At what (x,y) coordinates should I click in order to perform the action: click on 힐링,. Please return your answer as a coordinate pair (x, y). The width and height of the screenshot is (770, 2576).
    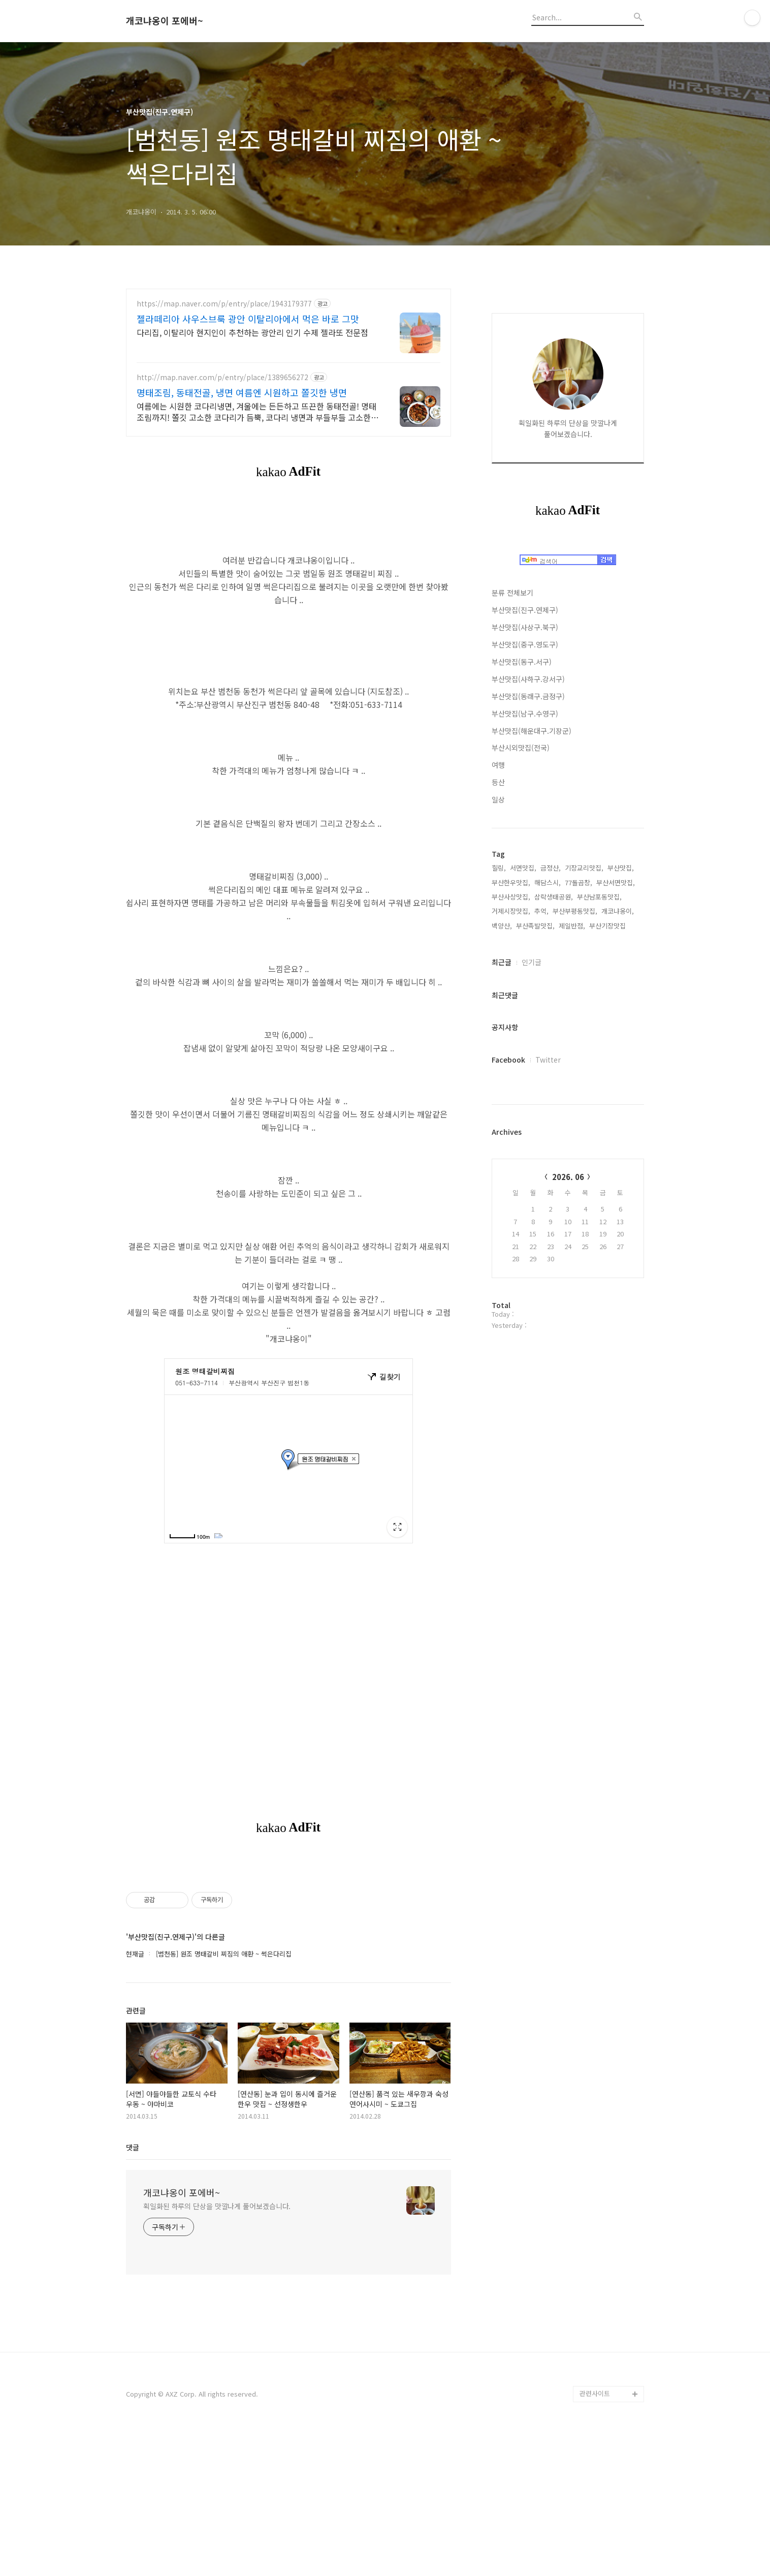
    Looking at the image, I should click on (499, 868).